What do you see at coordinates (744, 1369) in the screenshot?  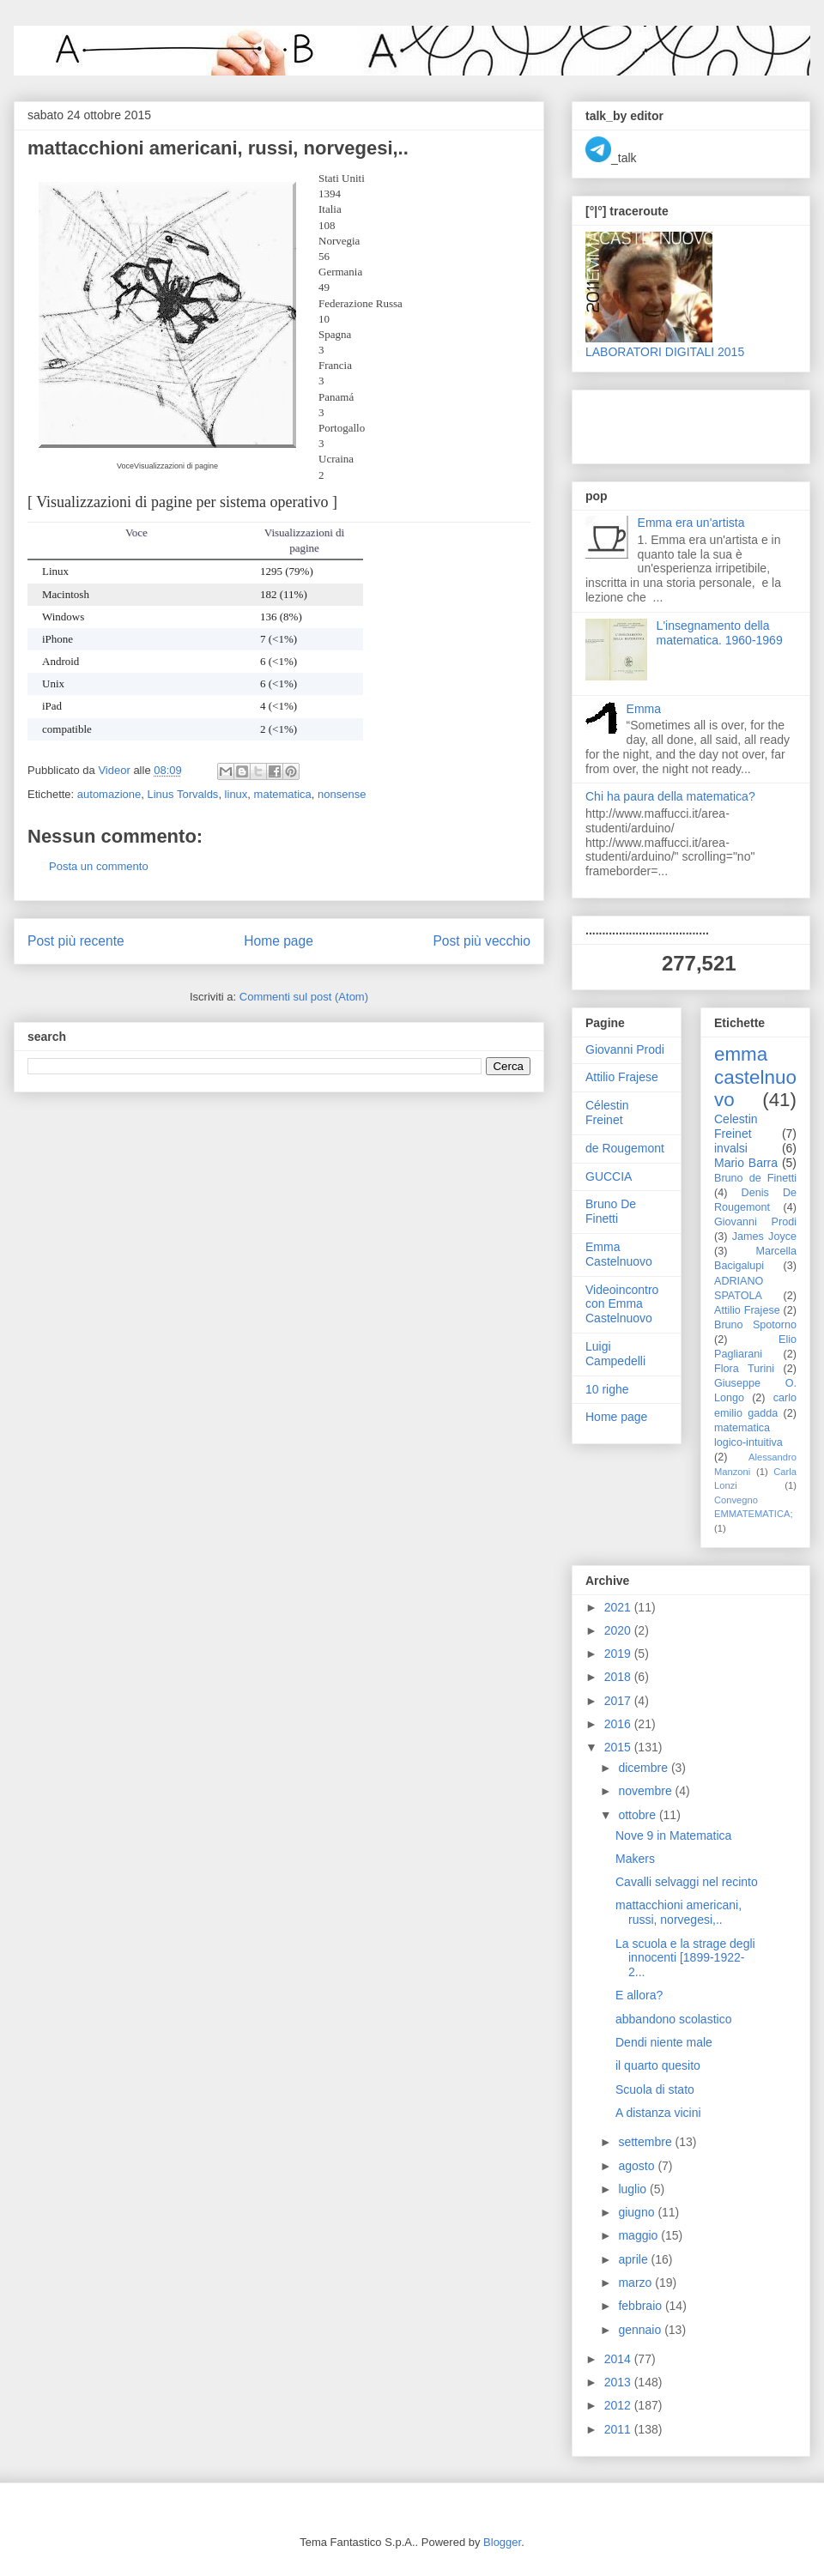 I see `Flora Turini` at bounding box center [744, 1369].